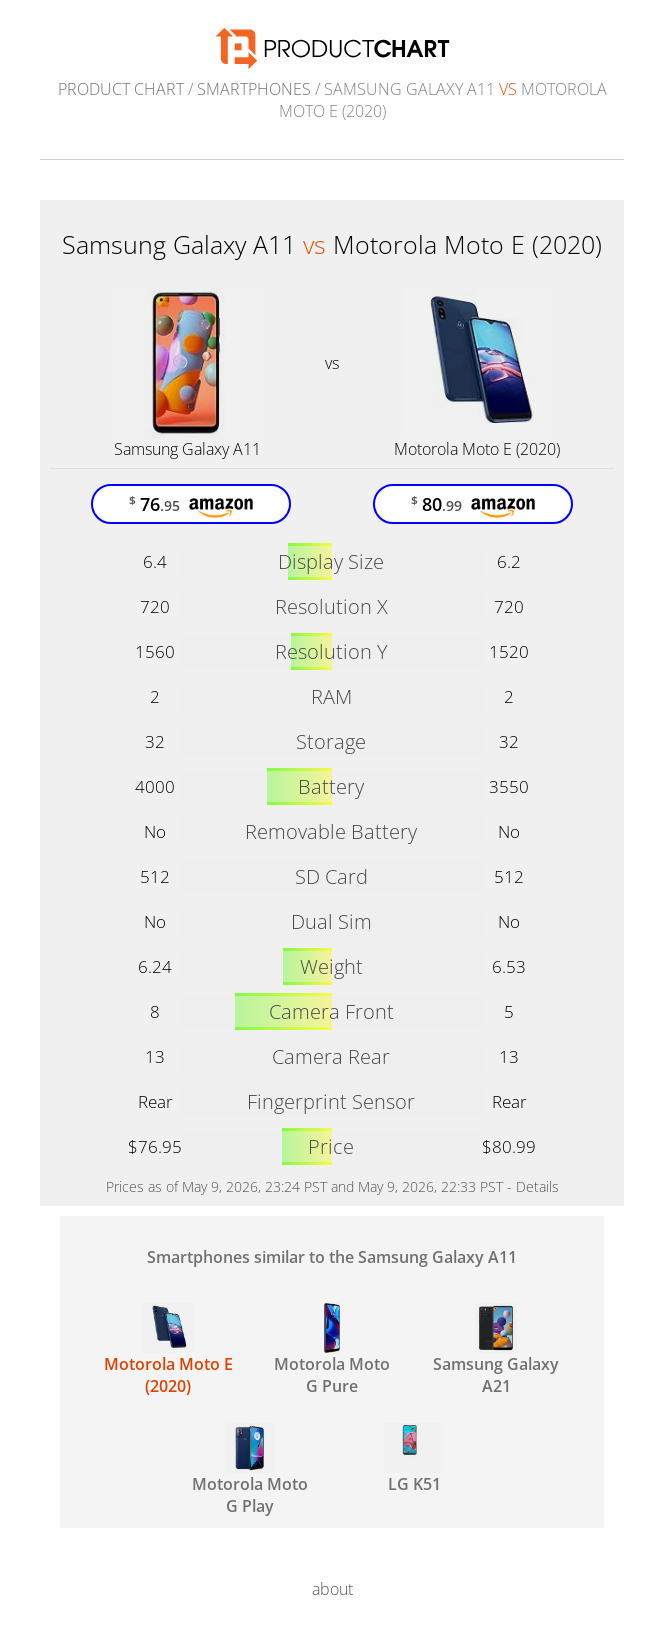  Describe the element at coordinates (254, 89) in the screenshot. I see `Smartphones` at that location.